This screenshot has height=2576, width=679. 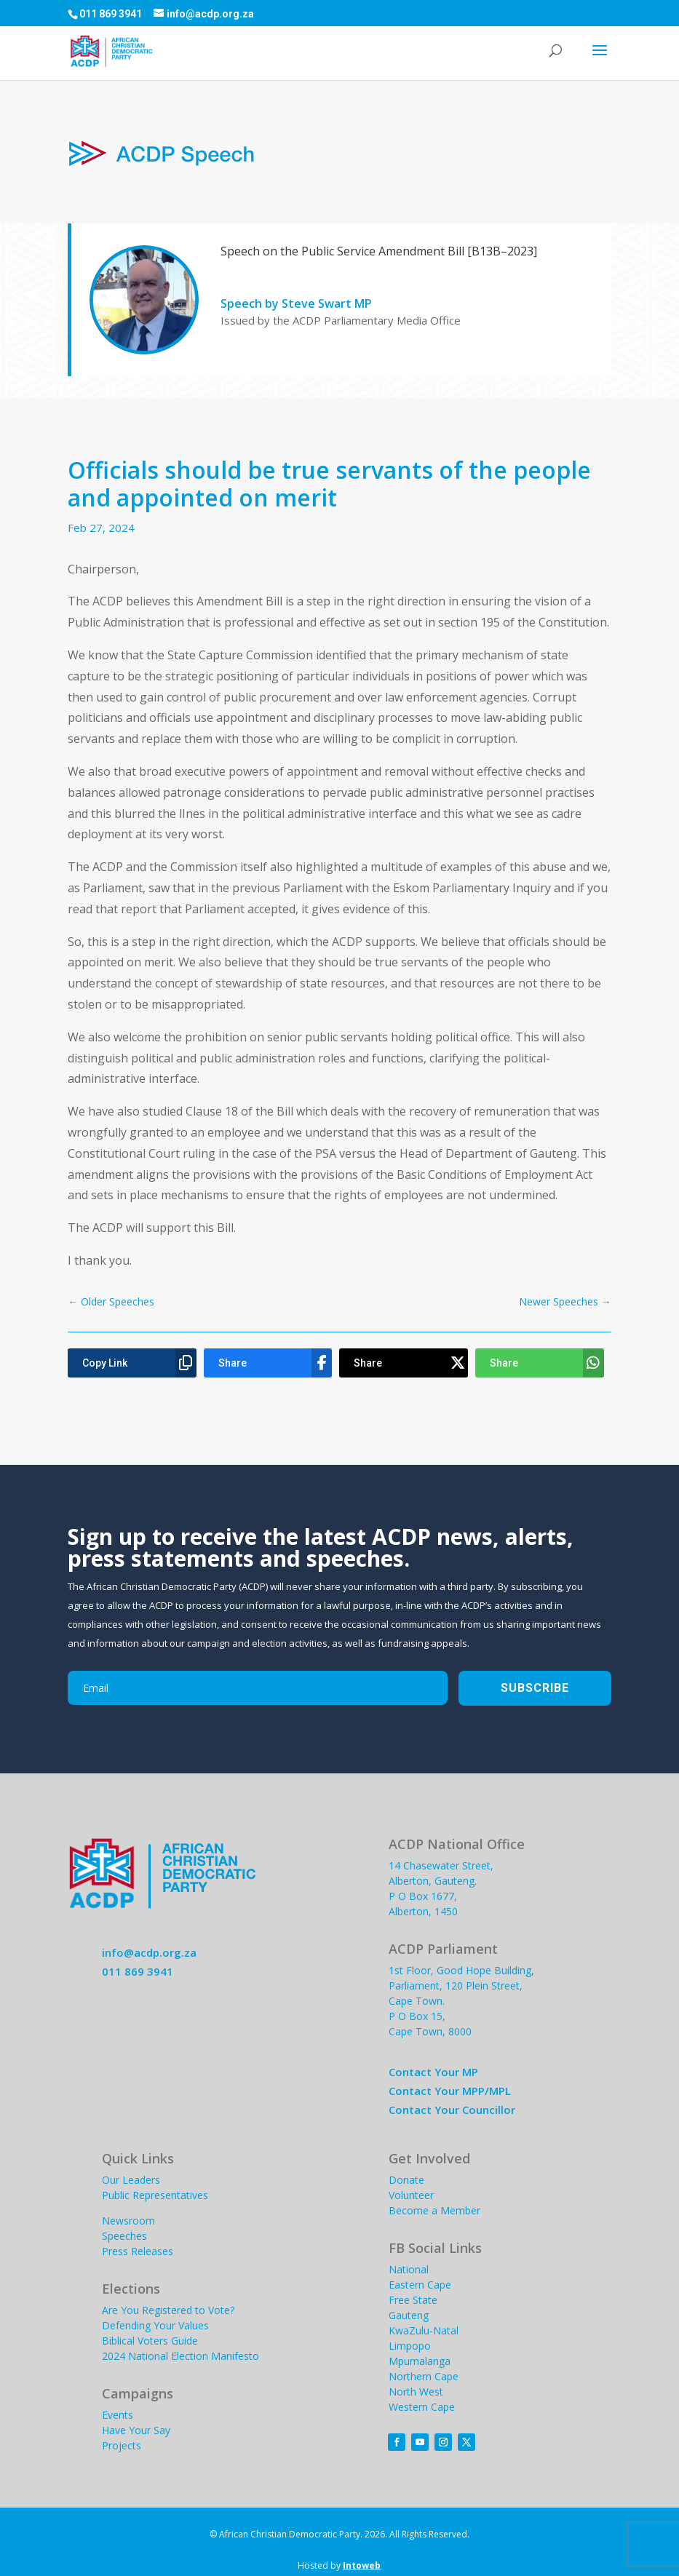 What do you see at coordinates (136, 2430) in the screenshot?
I see `Have Your Say` at bounding box center [136, 2430].